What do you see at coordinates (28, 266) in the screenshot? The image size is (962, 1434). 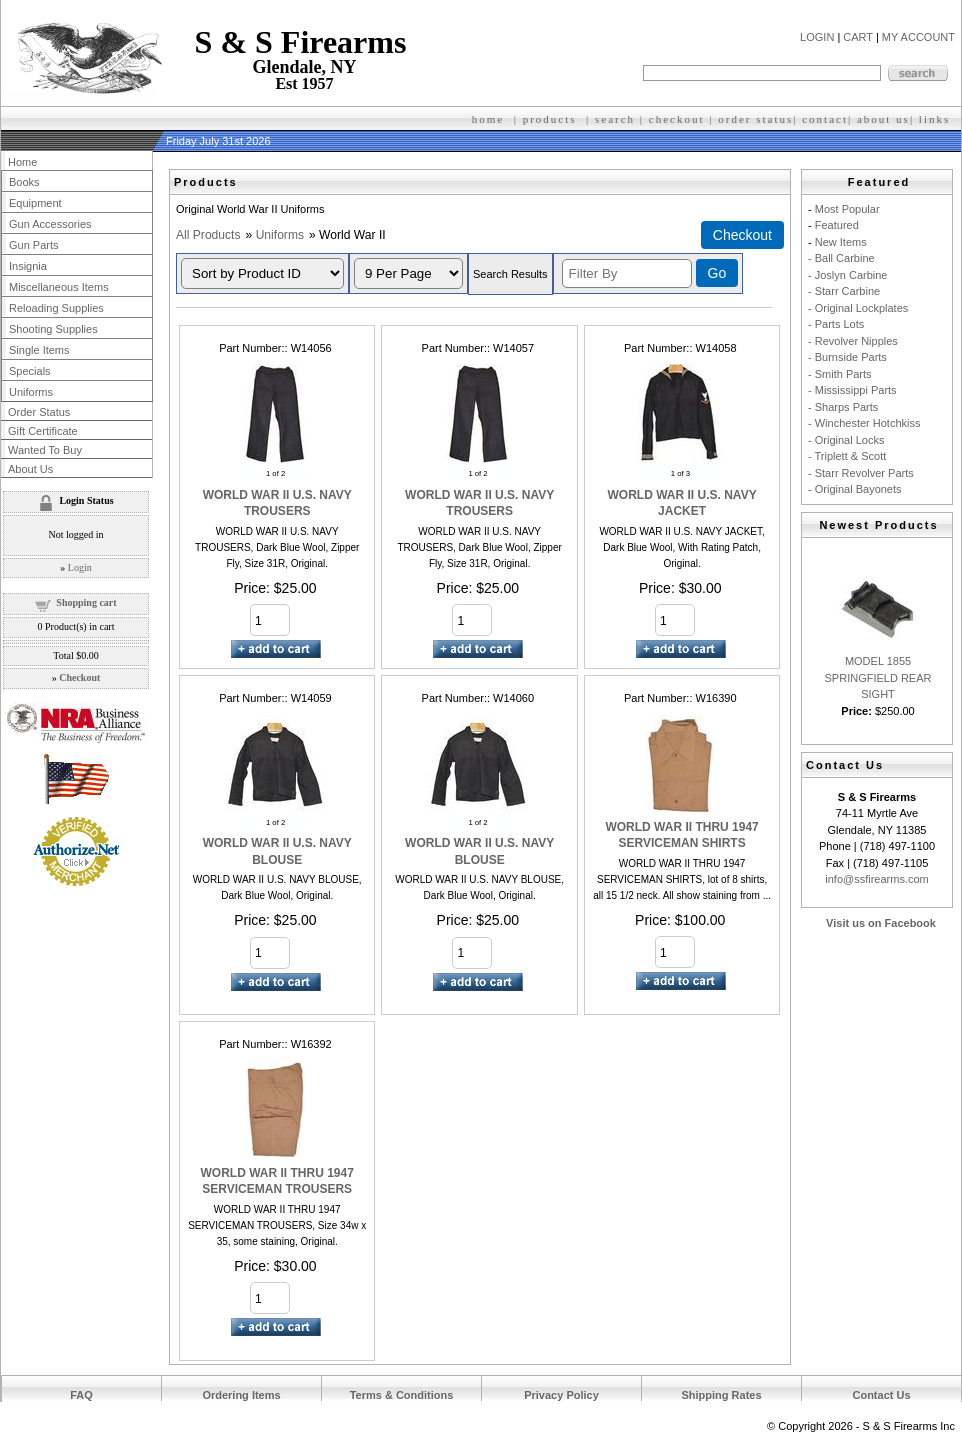 I see `Insignia` at bounding box center [28, 266].